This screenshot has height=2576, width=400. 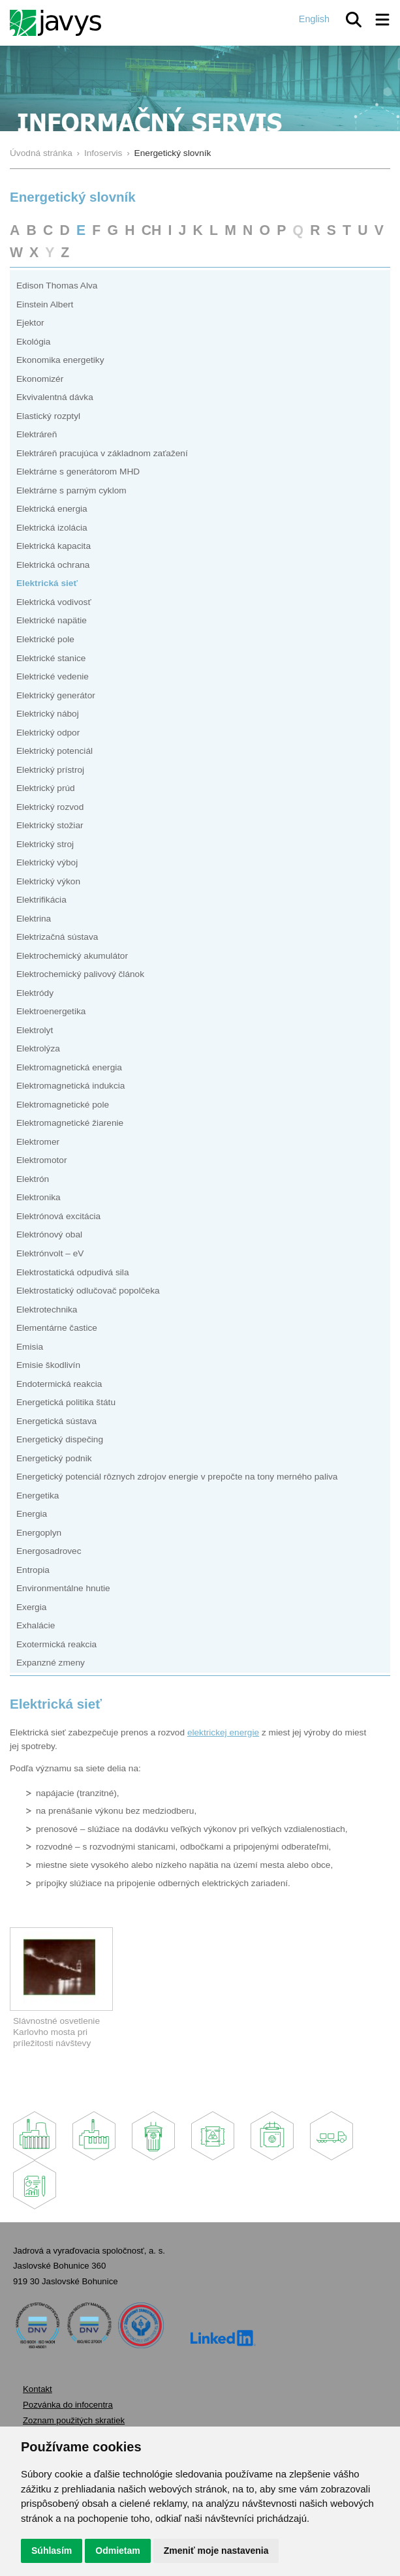 I want to click on Elektrárne s generátorom MHD, so click(x=78, y=471).